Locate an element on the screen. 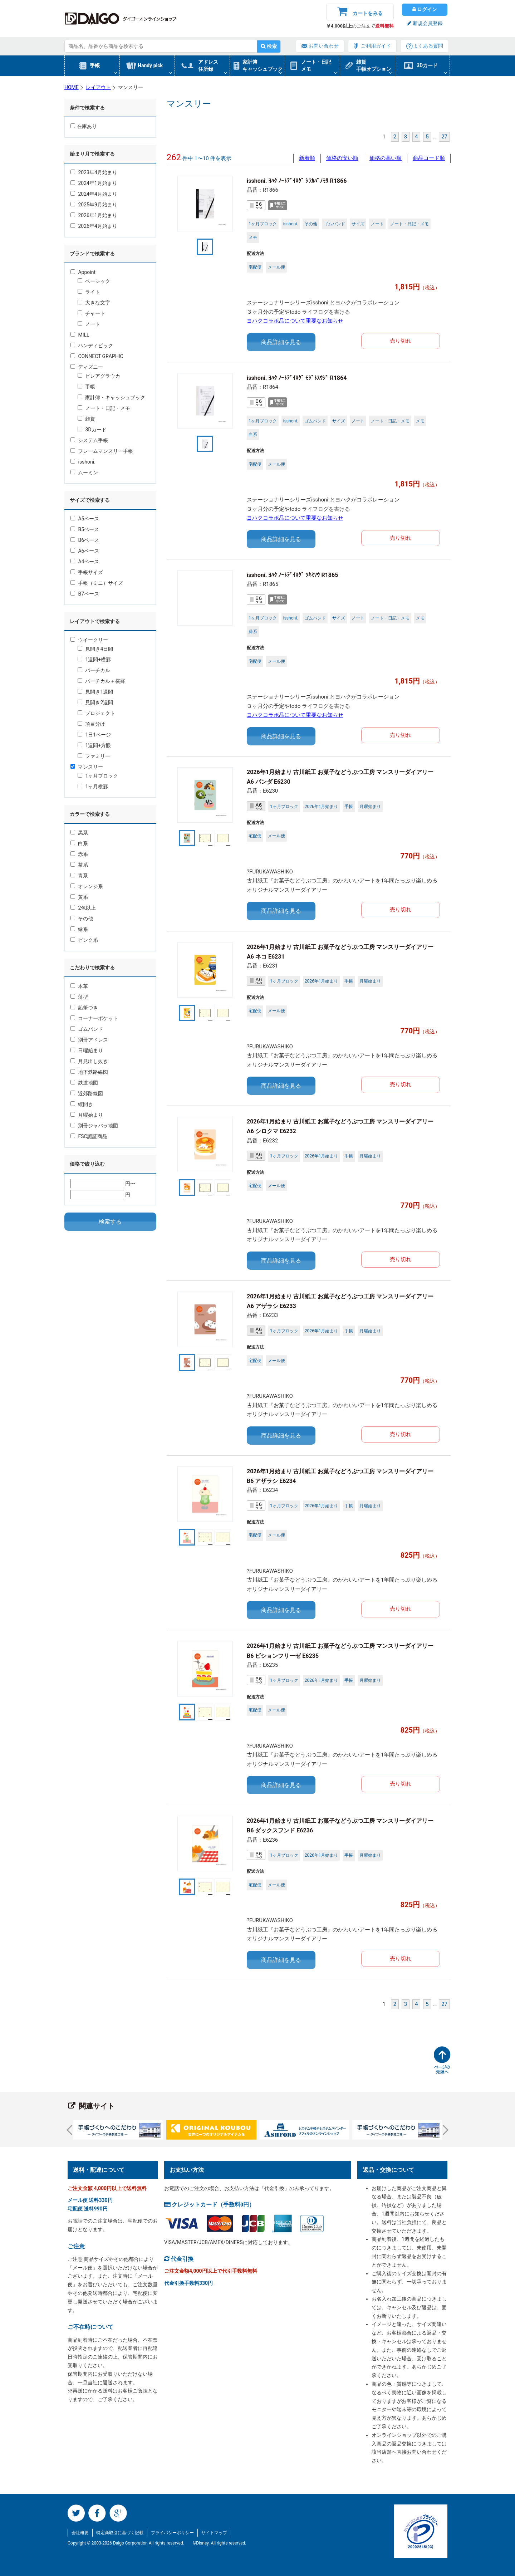  マンスリー is located at coordinates (86, 767).